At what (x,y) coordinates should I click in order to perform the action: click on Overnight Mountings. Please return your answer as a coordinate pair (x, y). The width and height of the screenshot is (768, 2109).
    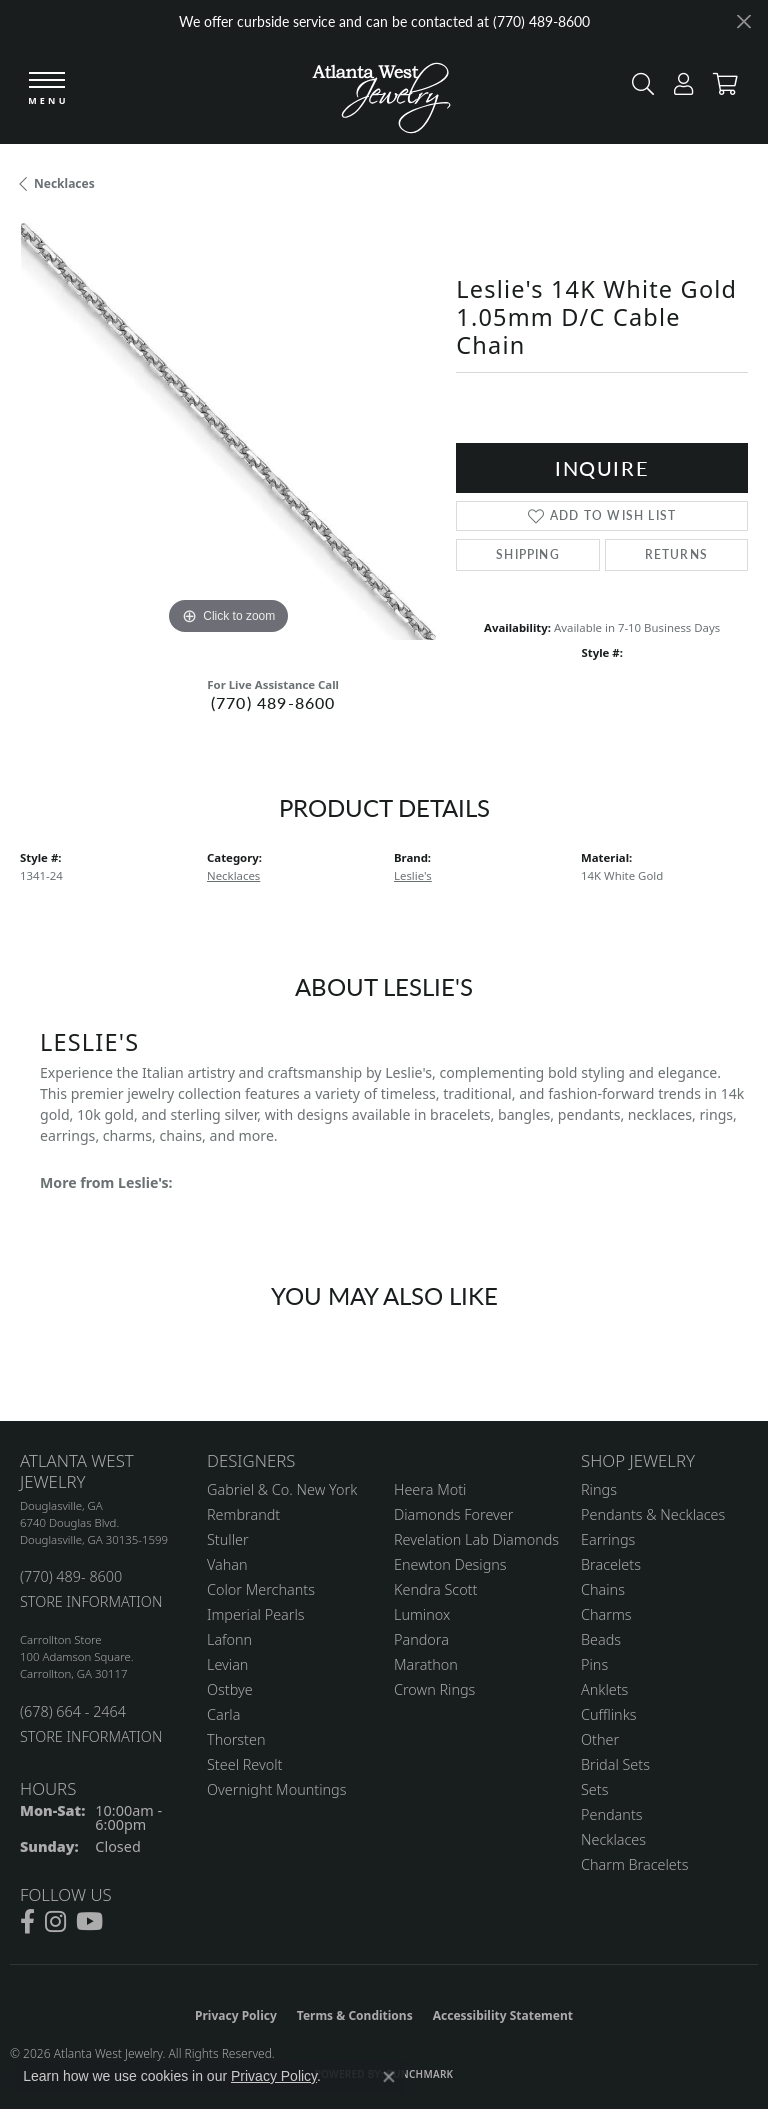
    Looking at the image, I should click on (276, 1789).